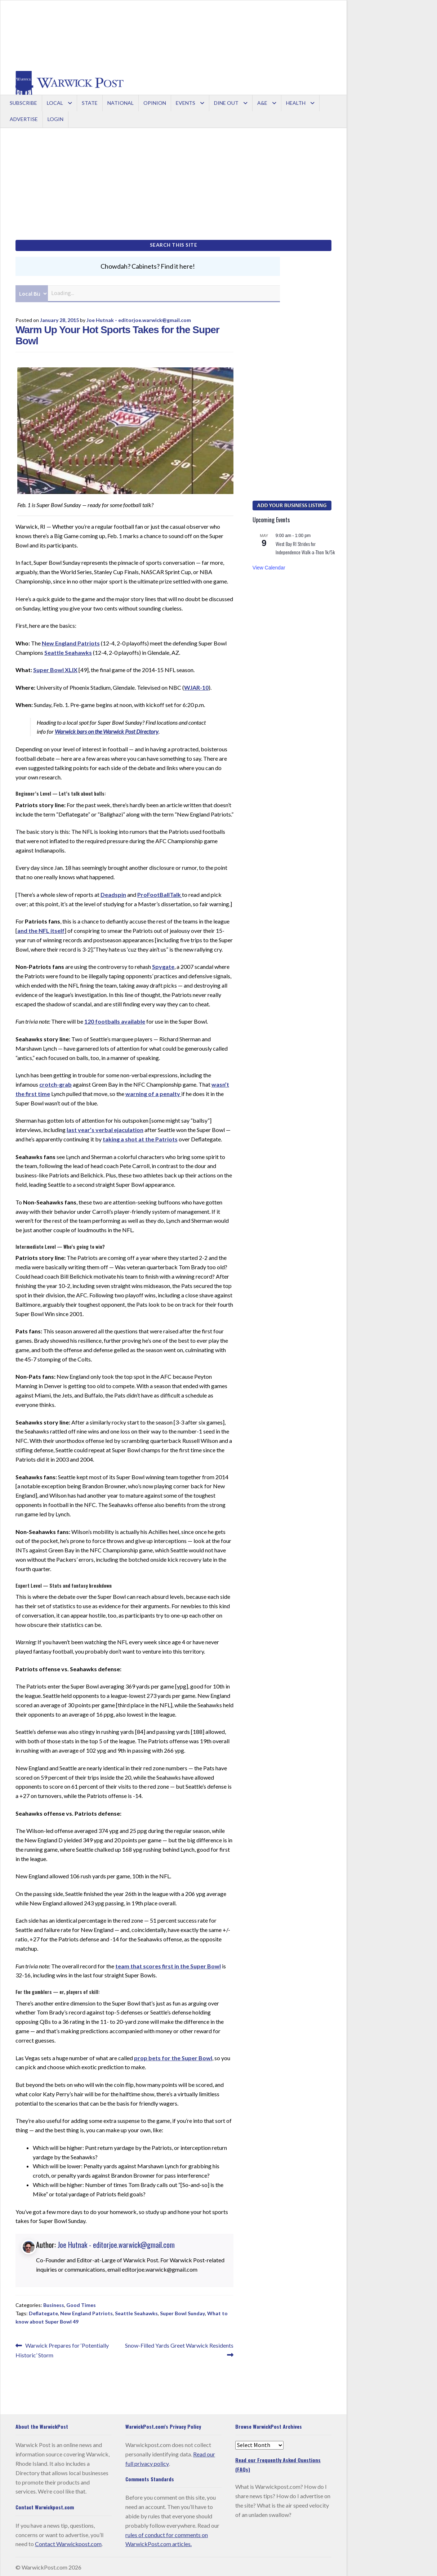  What do you see at coordinates (262, 103) in the screenshot?
I see `A&E` at bounding box center [262, 103].